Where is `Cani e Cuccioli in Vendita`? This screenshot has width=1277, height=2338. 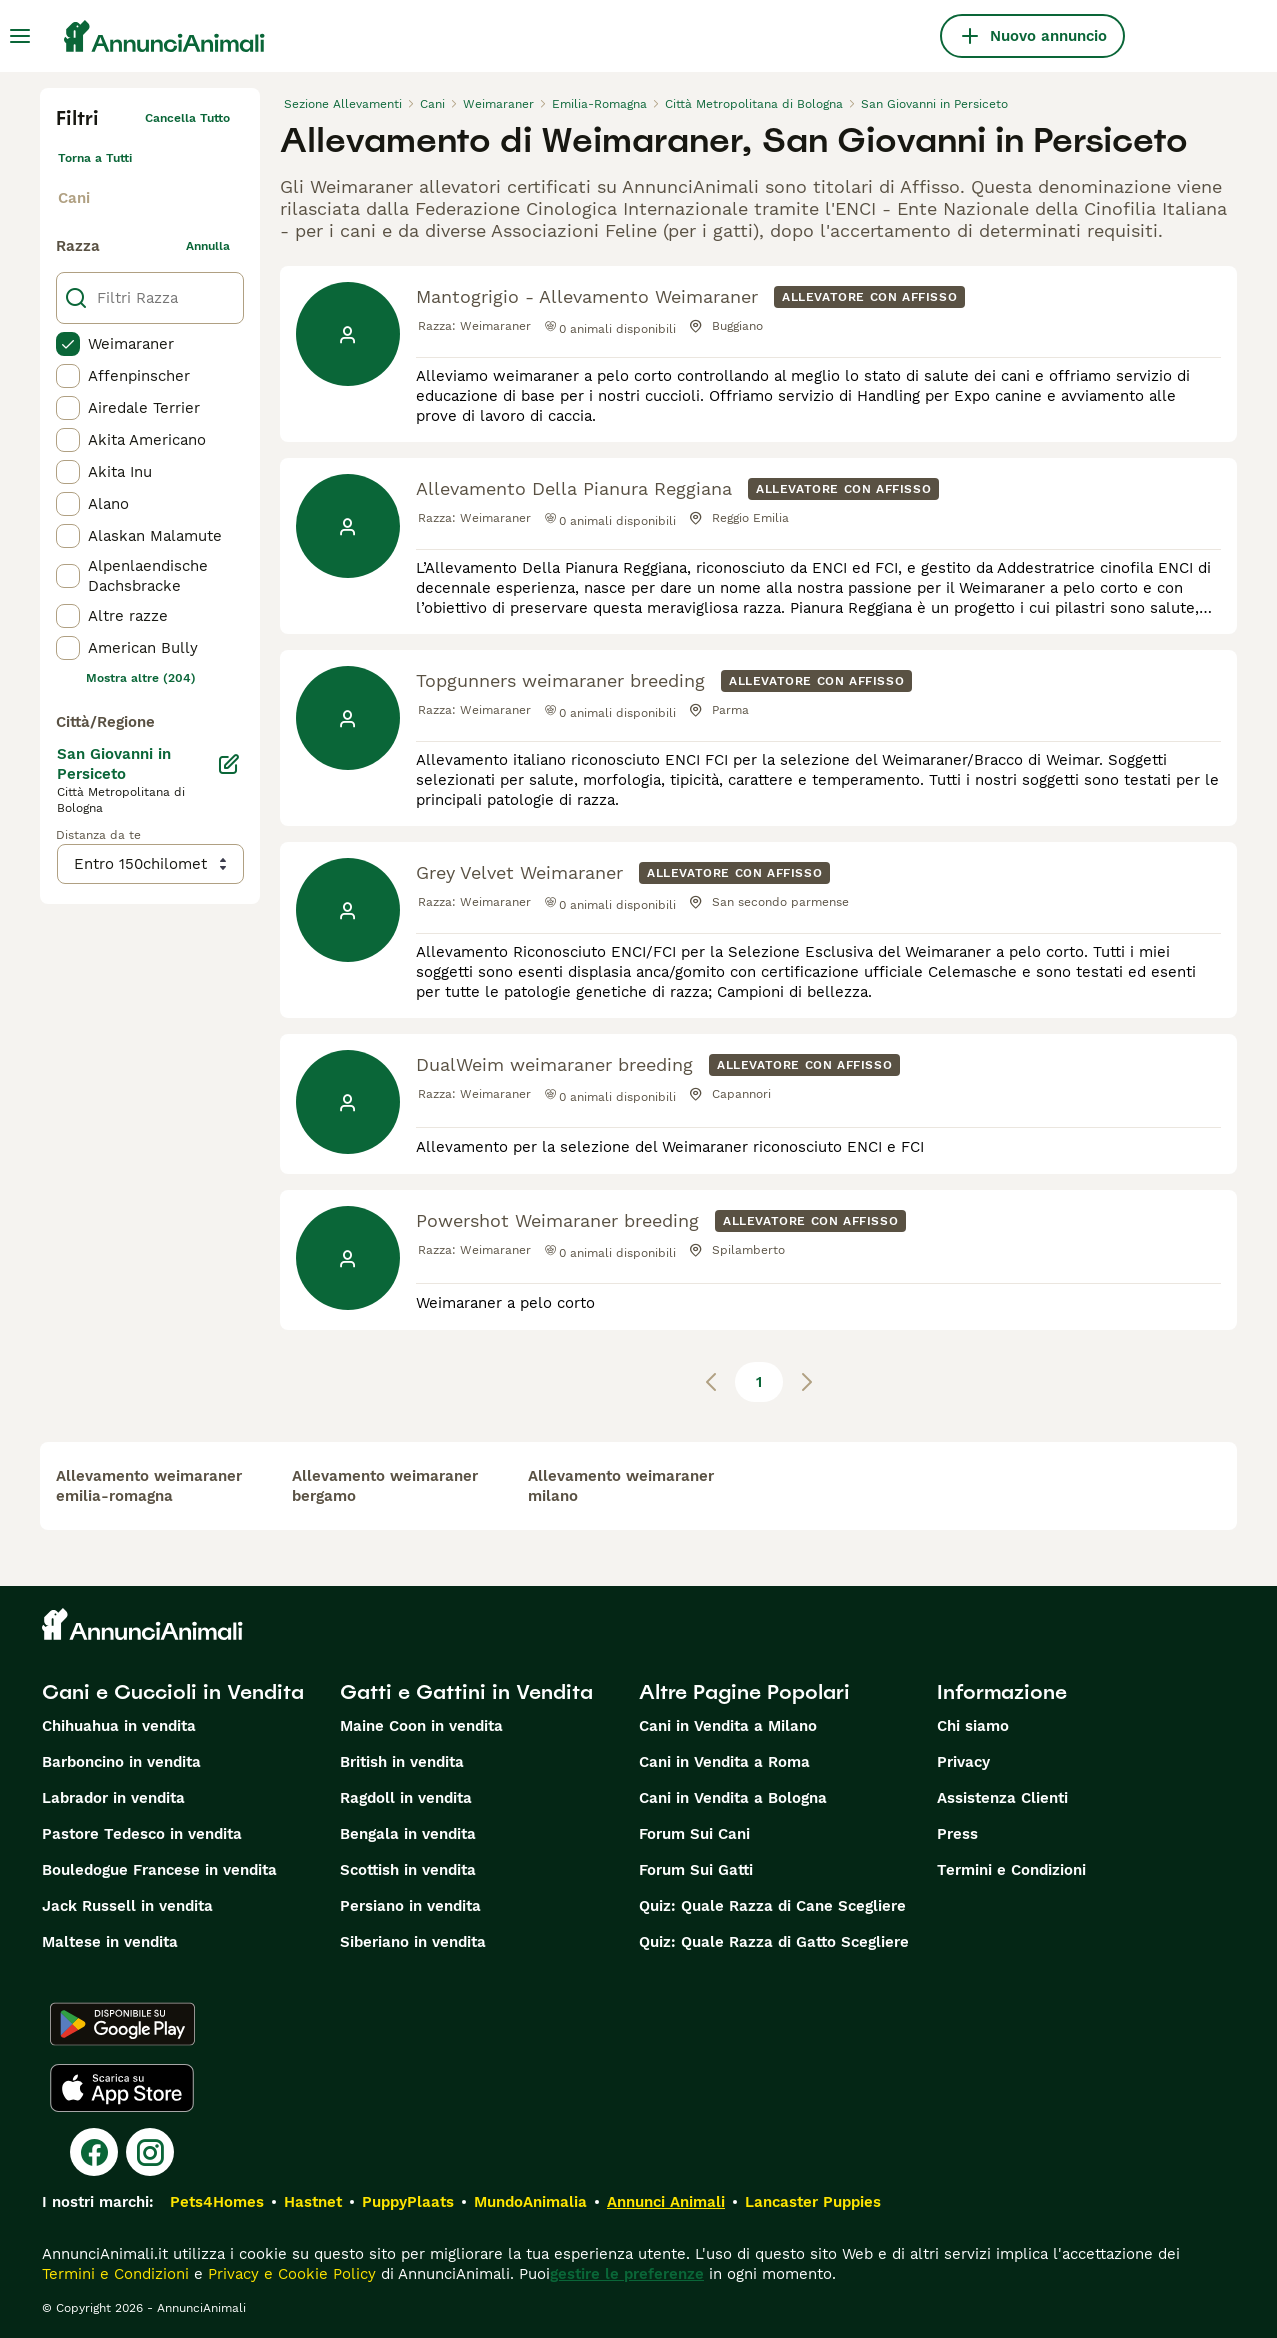 Cani e Cuccioli in Vendita is located at coordinates (173, 1692).